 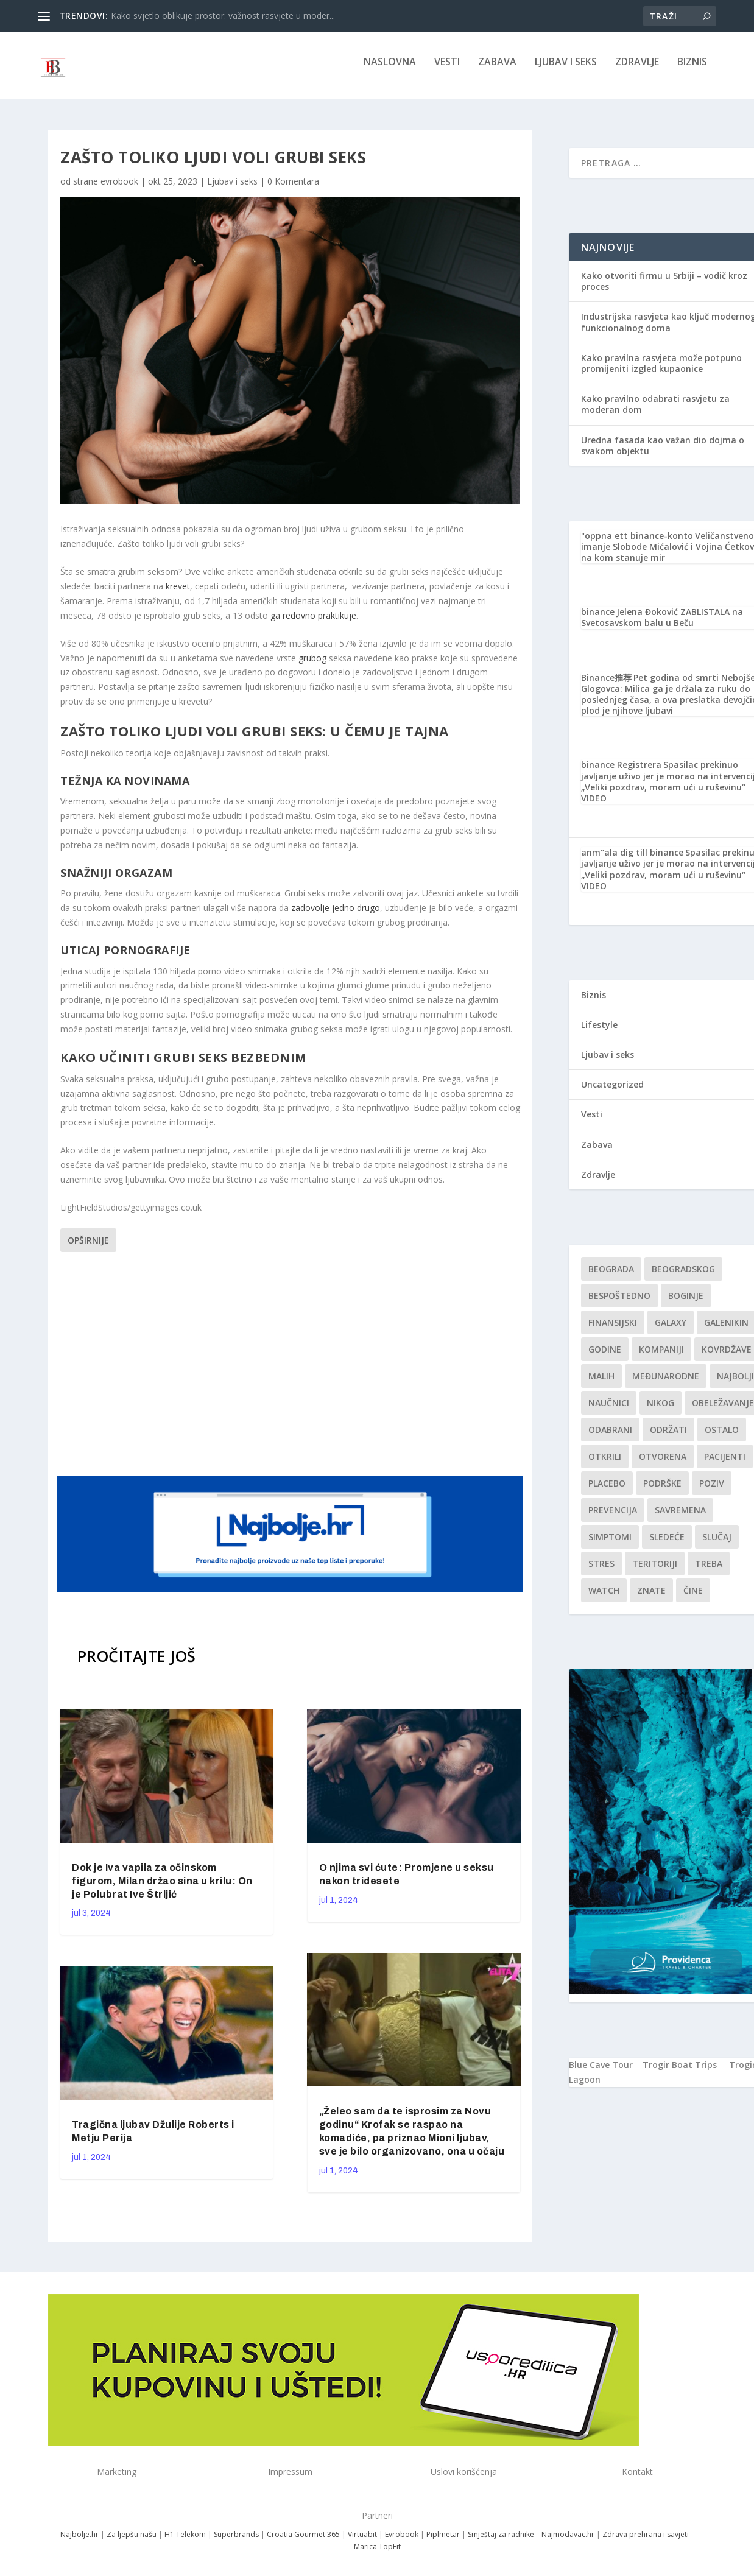 What do you see at coordinates (667, 1545) in the screenshot?
I see `sledeće [sledeće (1 stavka)]` at bounding box center [667, 1545].